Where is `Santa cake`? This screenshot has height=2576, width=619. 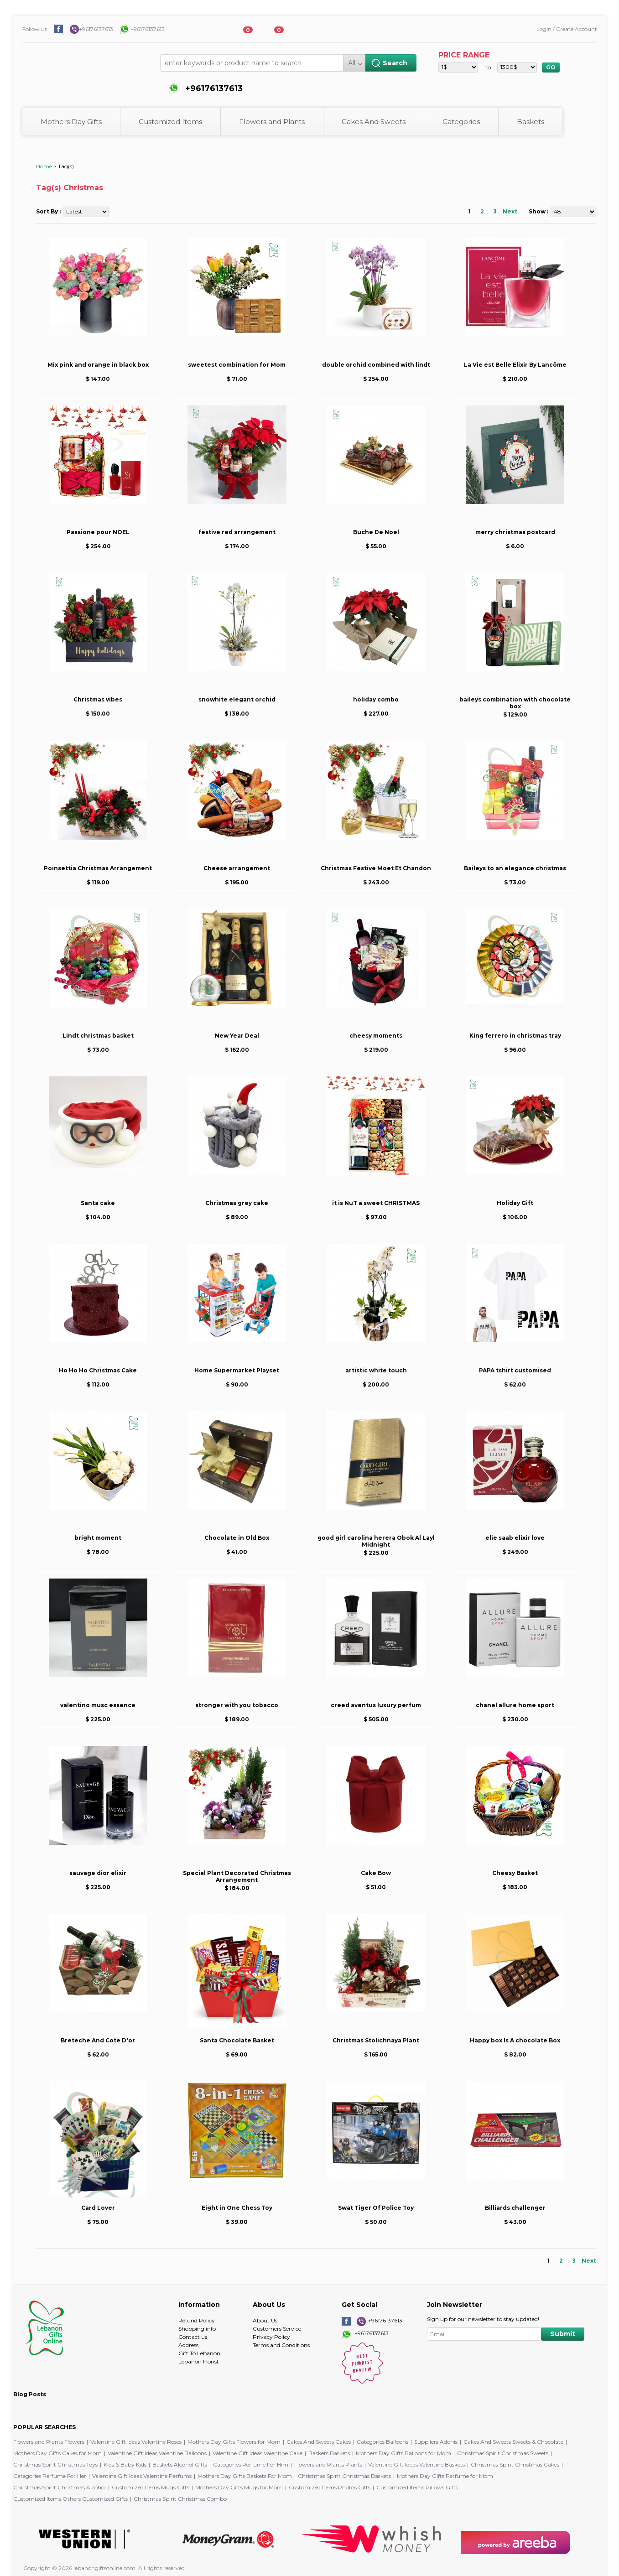 Santa cake is located at coordinates (98, 1203).